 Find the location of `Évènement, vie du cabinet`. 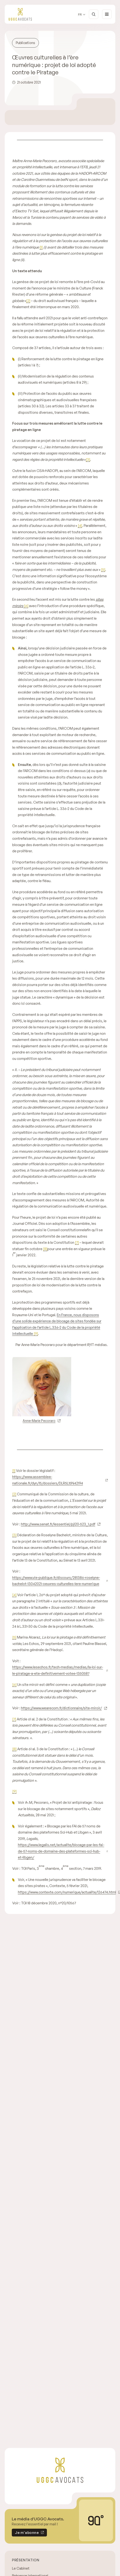

Évènement, vie du cabinet is located at coordinates (33, 2459).